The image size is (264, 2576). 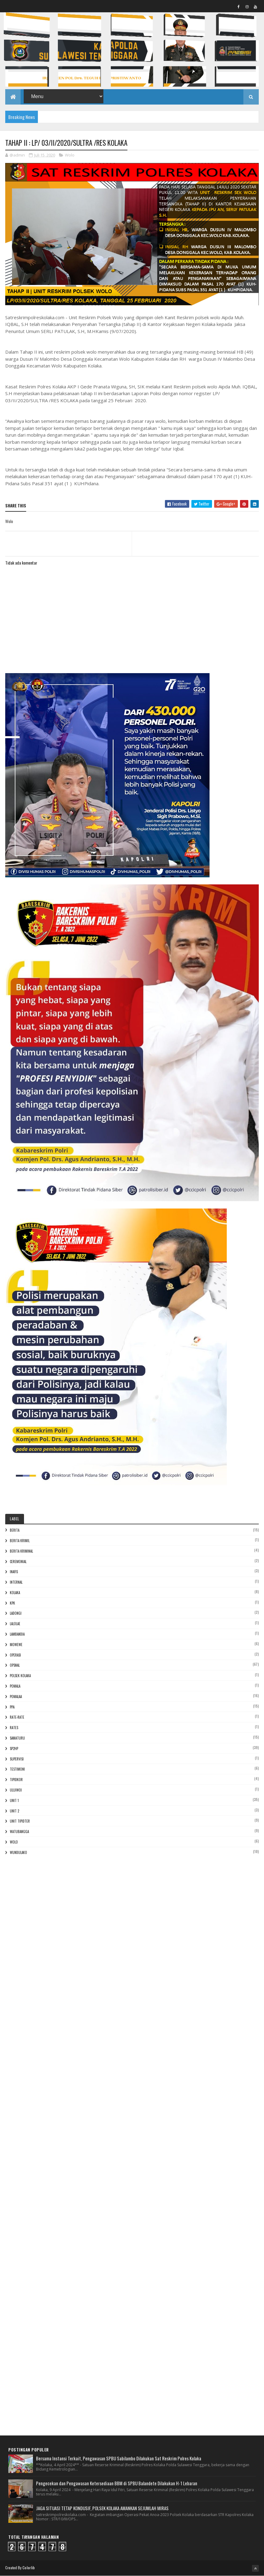 What do you see at coordinates (14, 1800) in the screenshot?
I see `Unit 1` at bounding box center [14, 1800].